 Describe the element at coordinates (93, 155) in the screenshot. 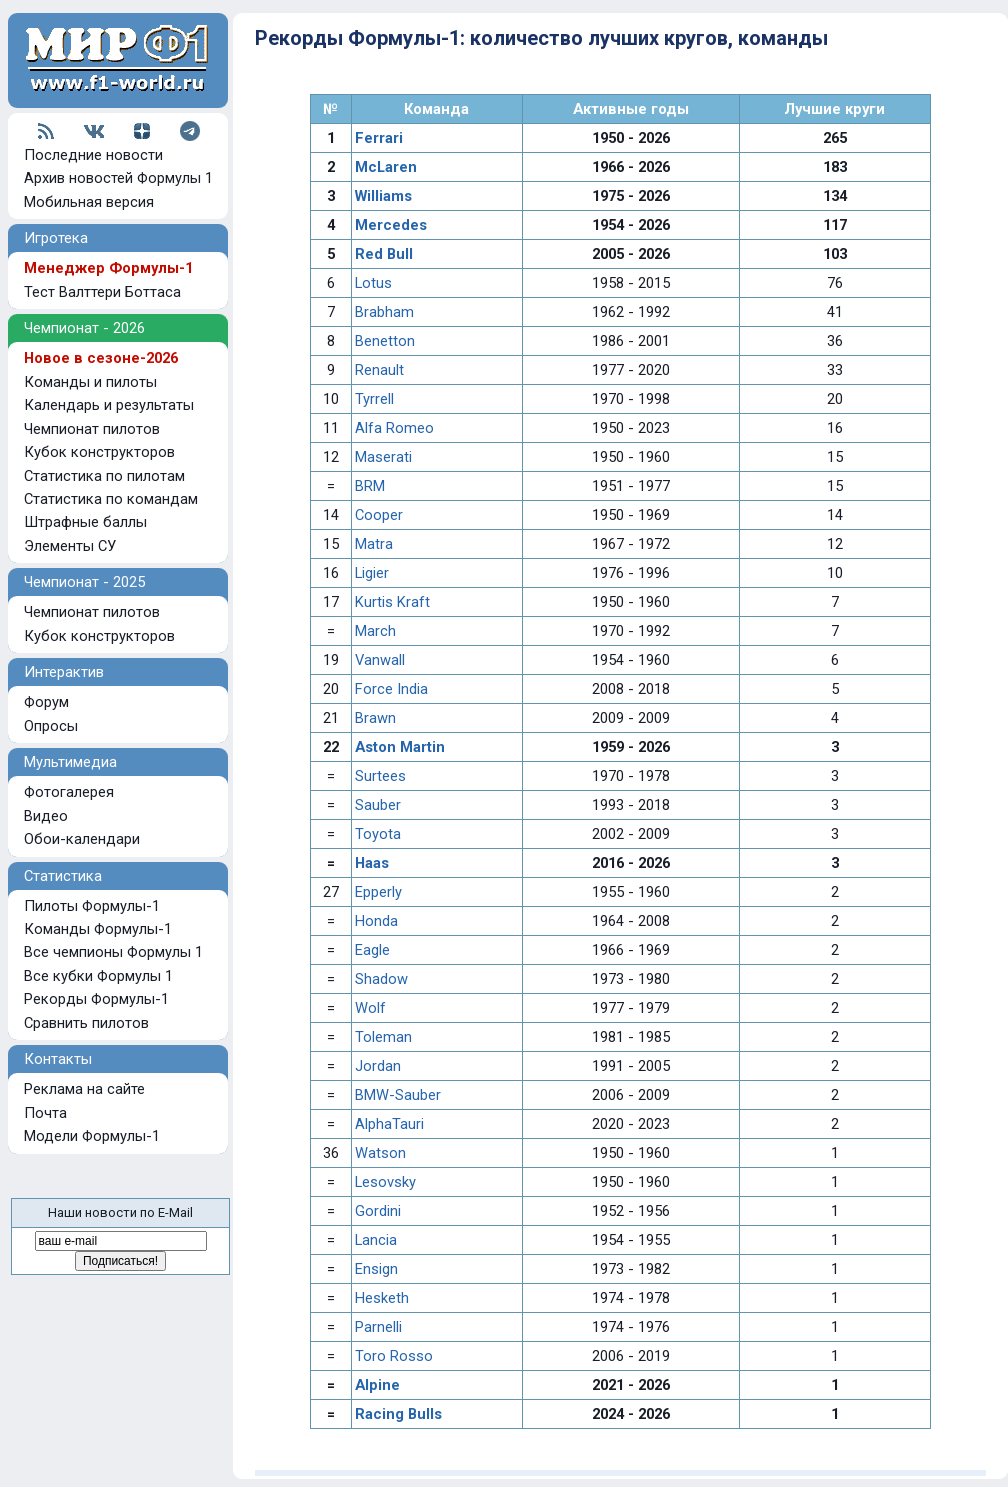

I see `Последние новости` at that location.